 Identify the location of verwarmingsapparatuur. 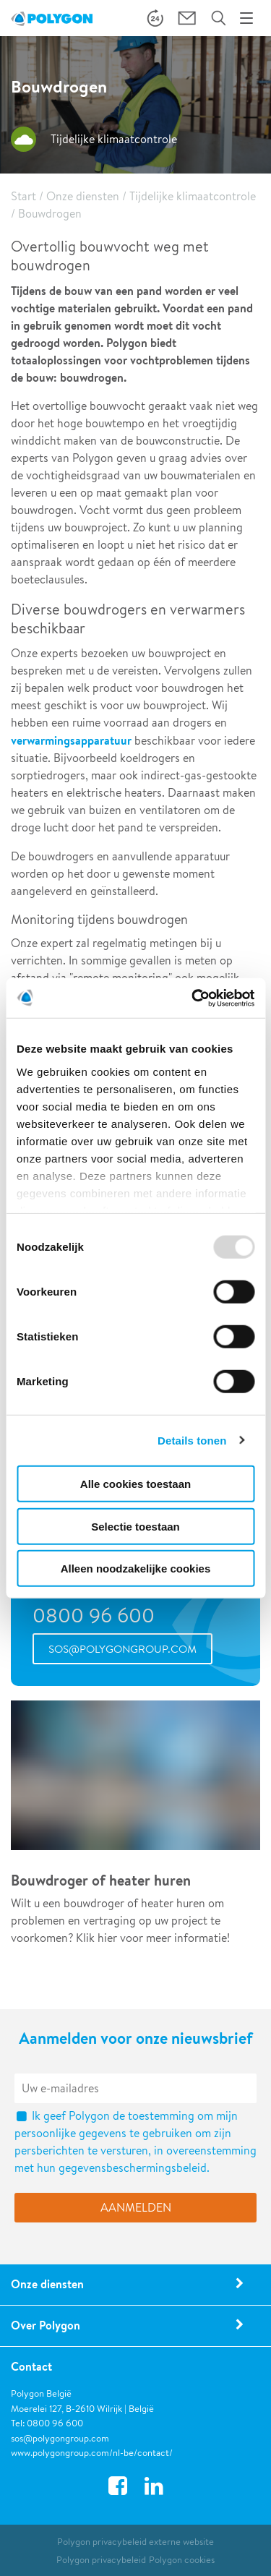
(71, 740).